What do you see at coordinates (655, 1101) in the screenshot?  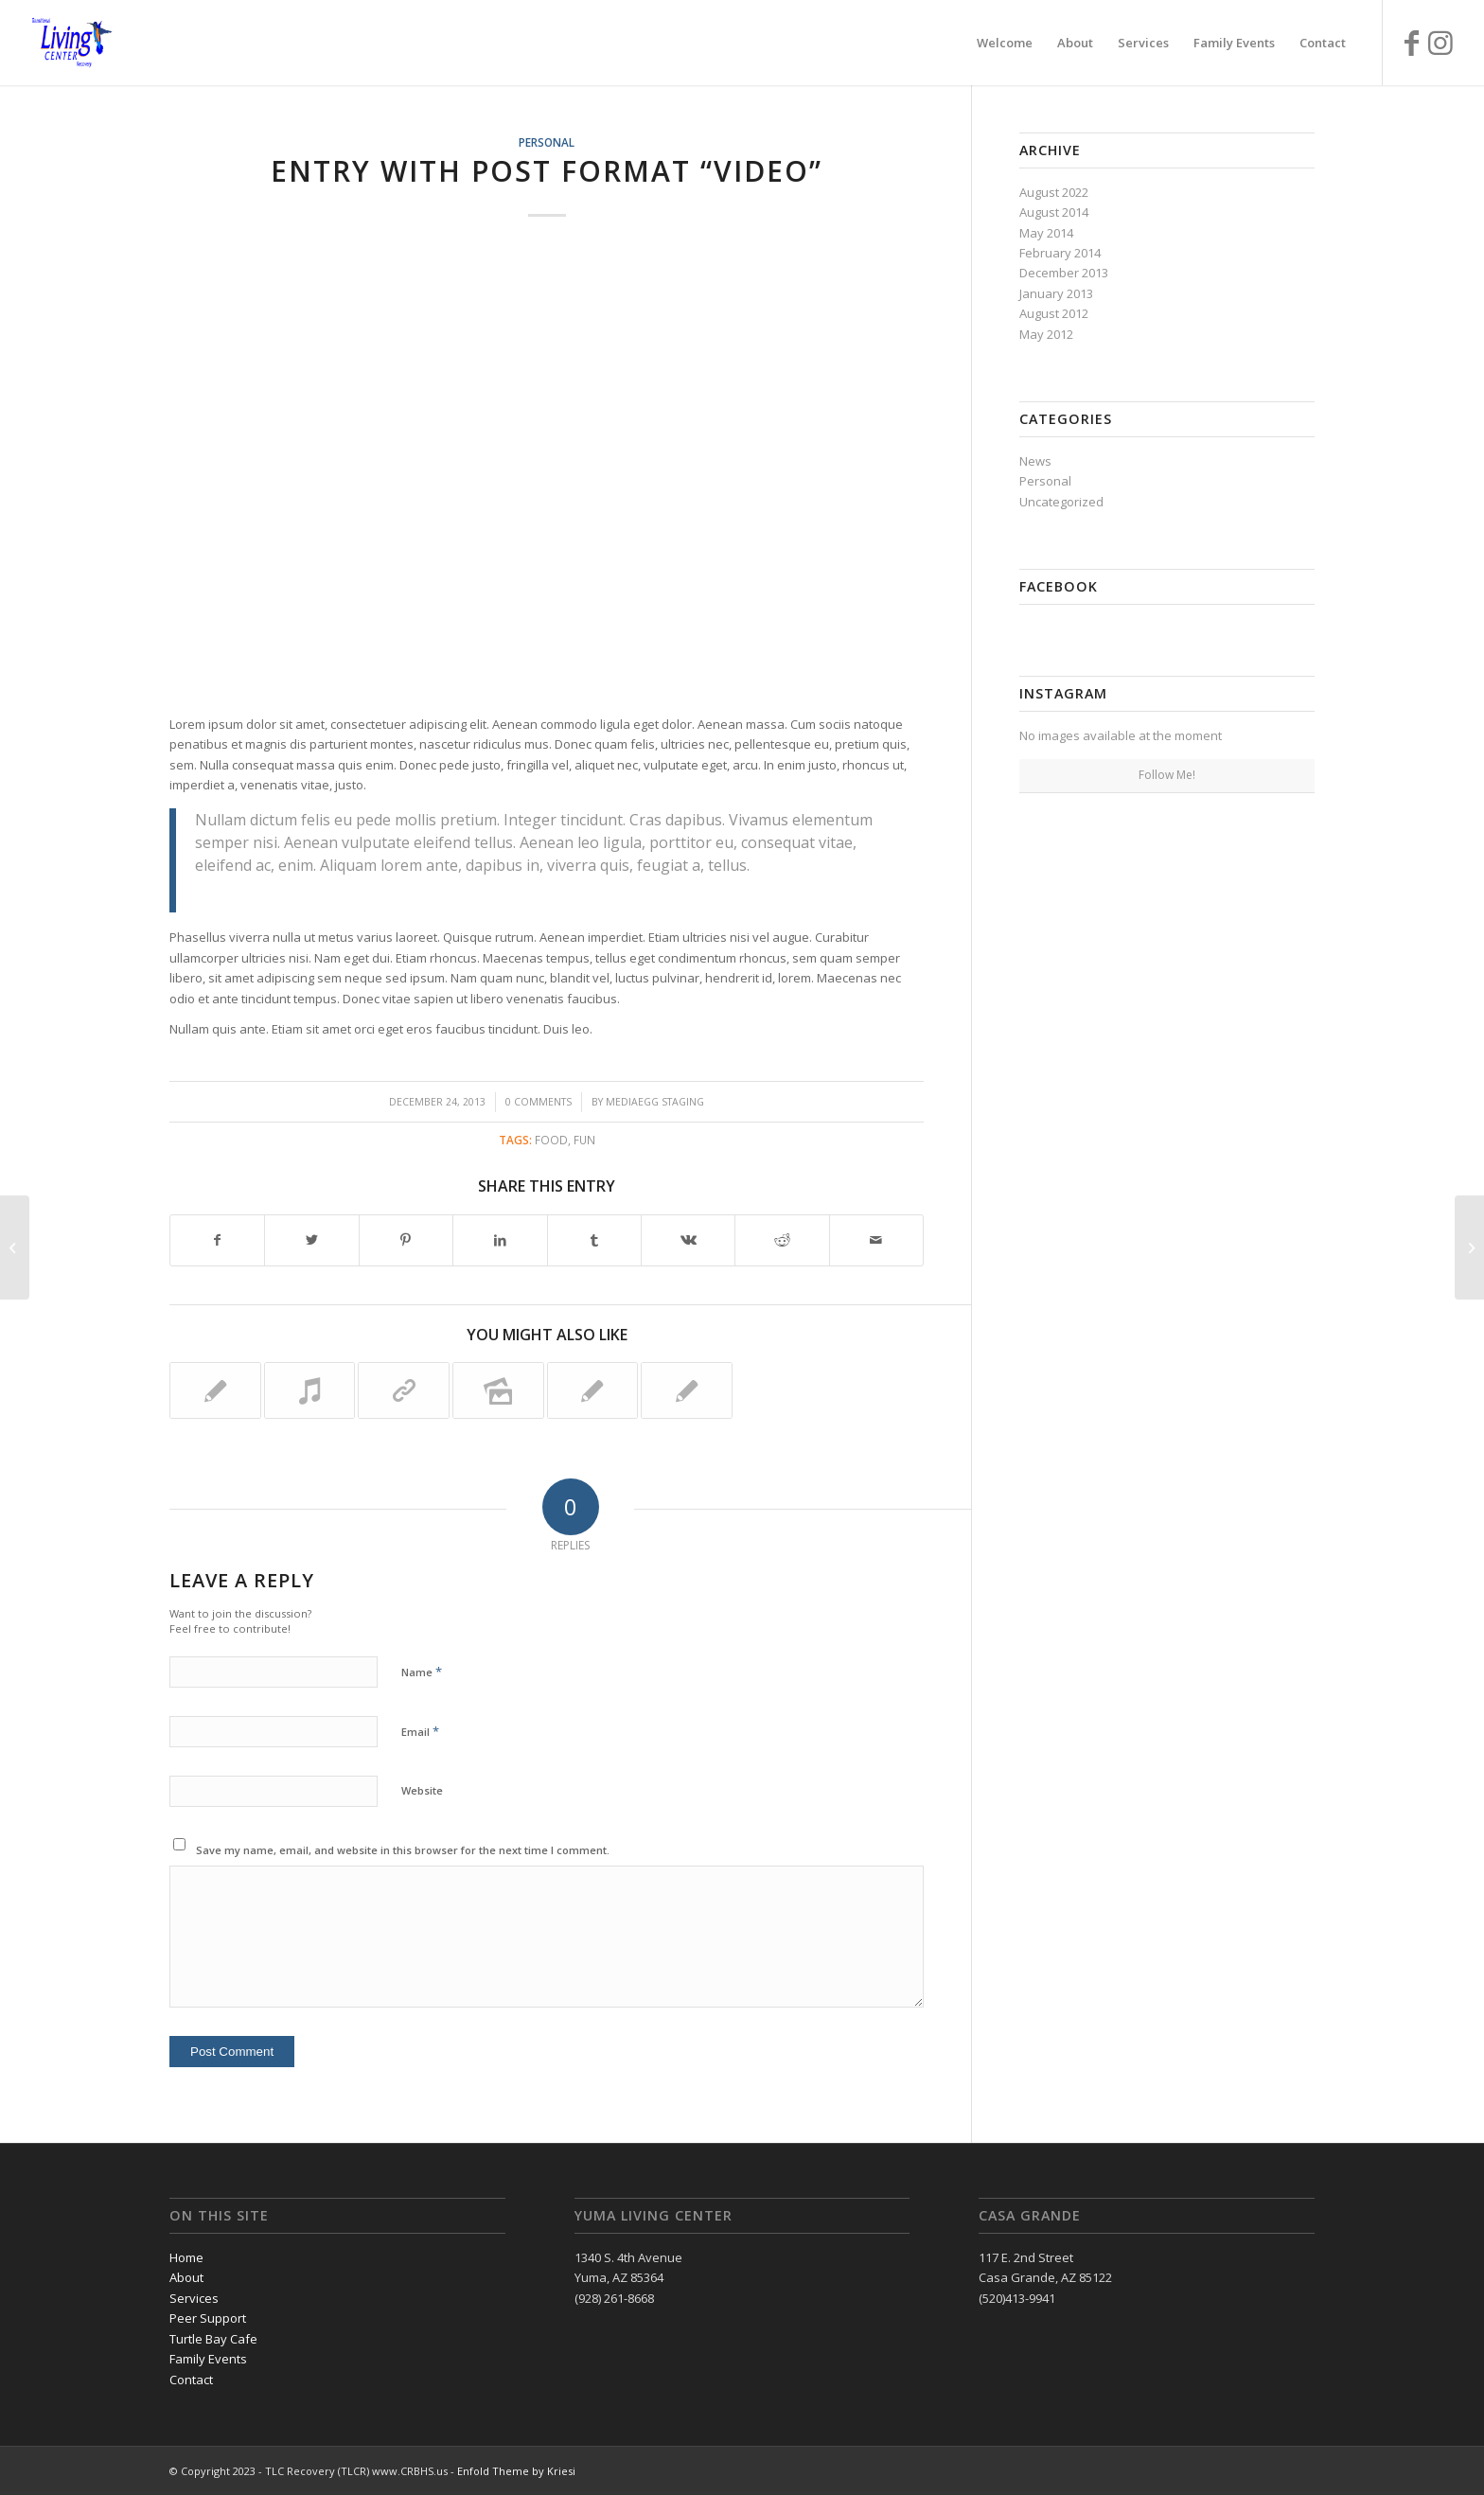 I see `MediaEgg Staging` at bounding box center [655, 1101].